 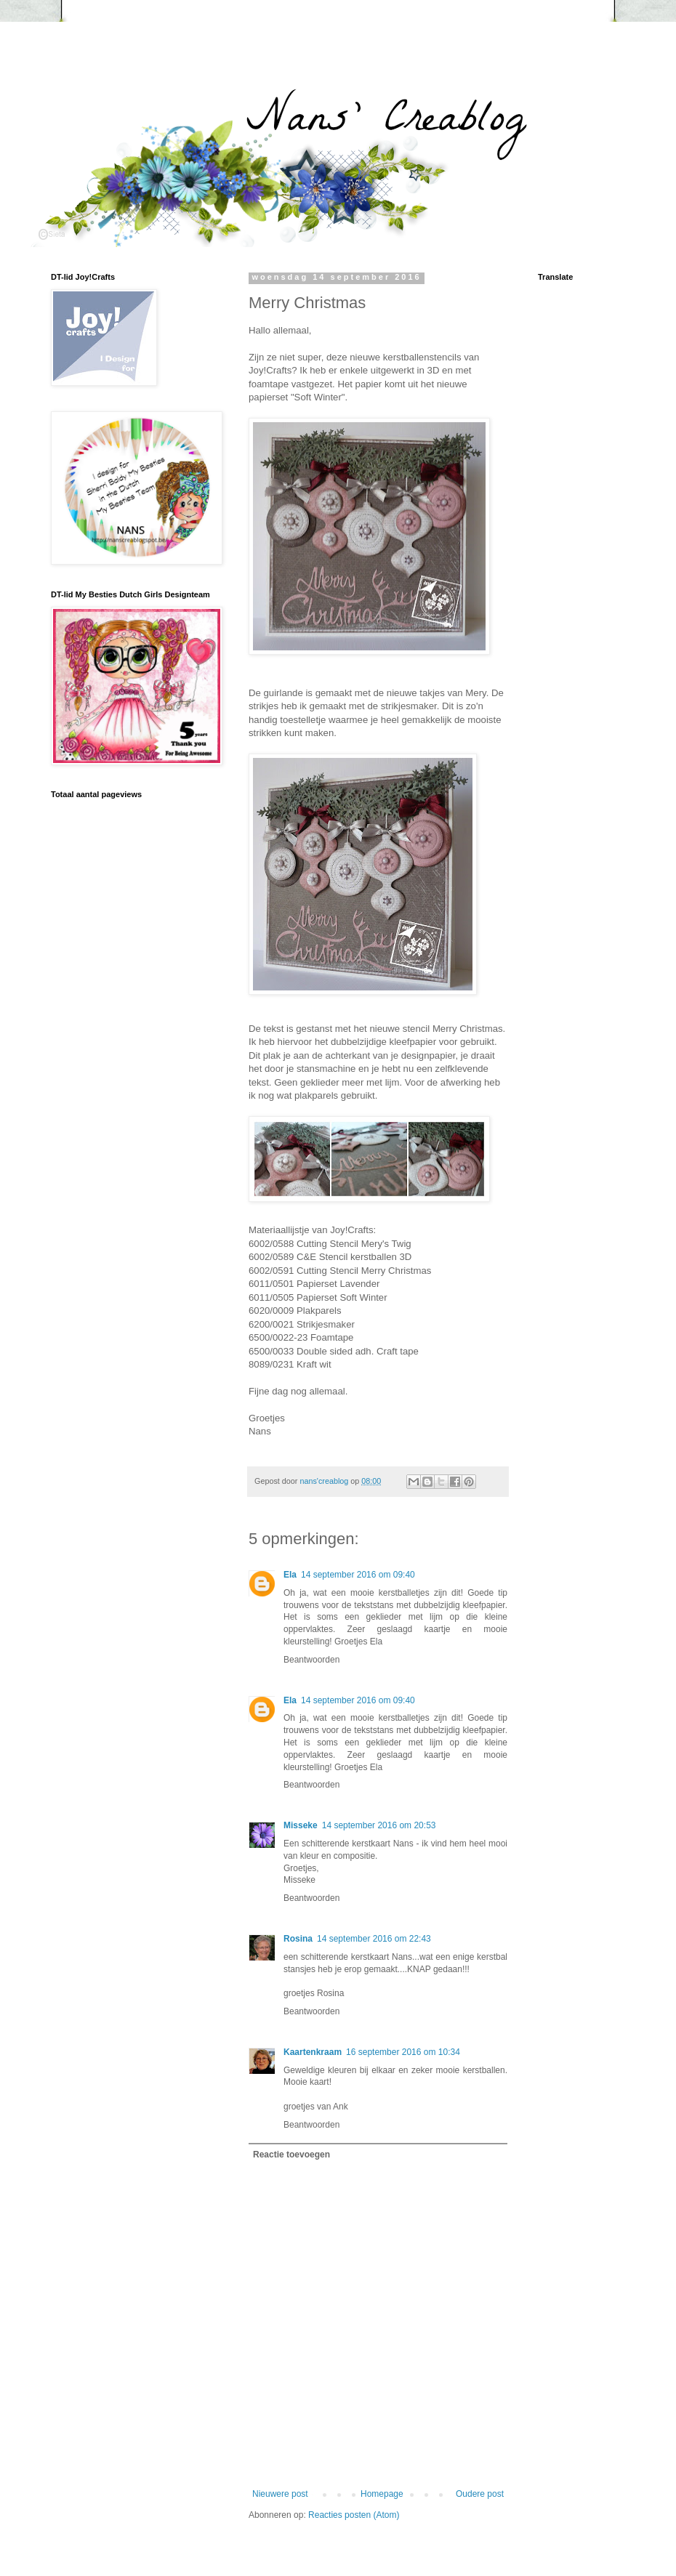 What do you see at coordinates (280, 2494) in the screenshot?
I see `Nieuwere post` at bounding box center [280, 2494].